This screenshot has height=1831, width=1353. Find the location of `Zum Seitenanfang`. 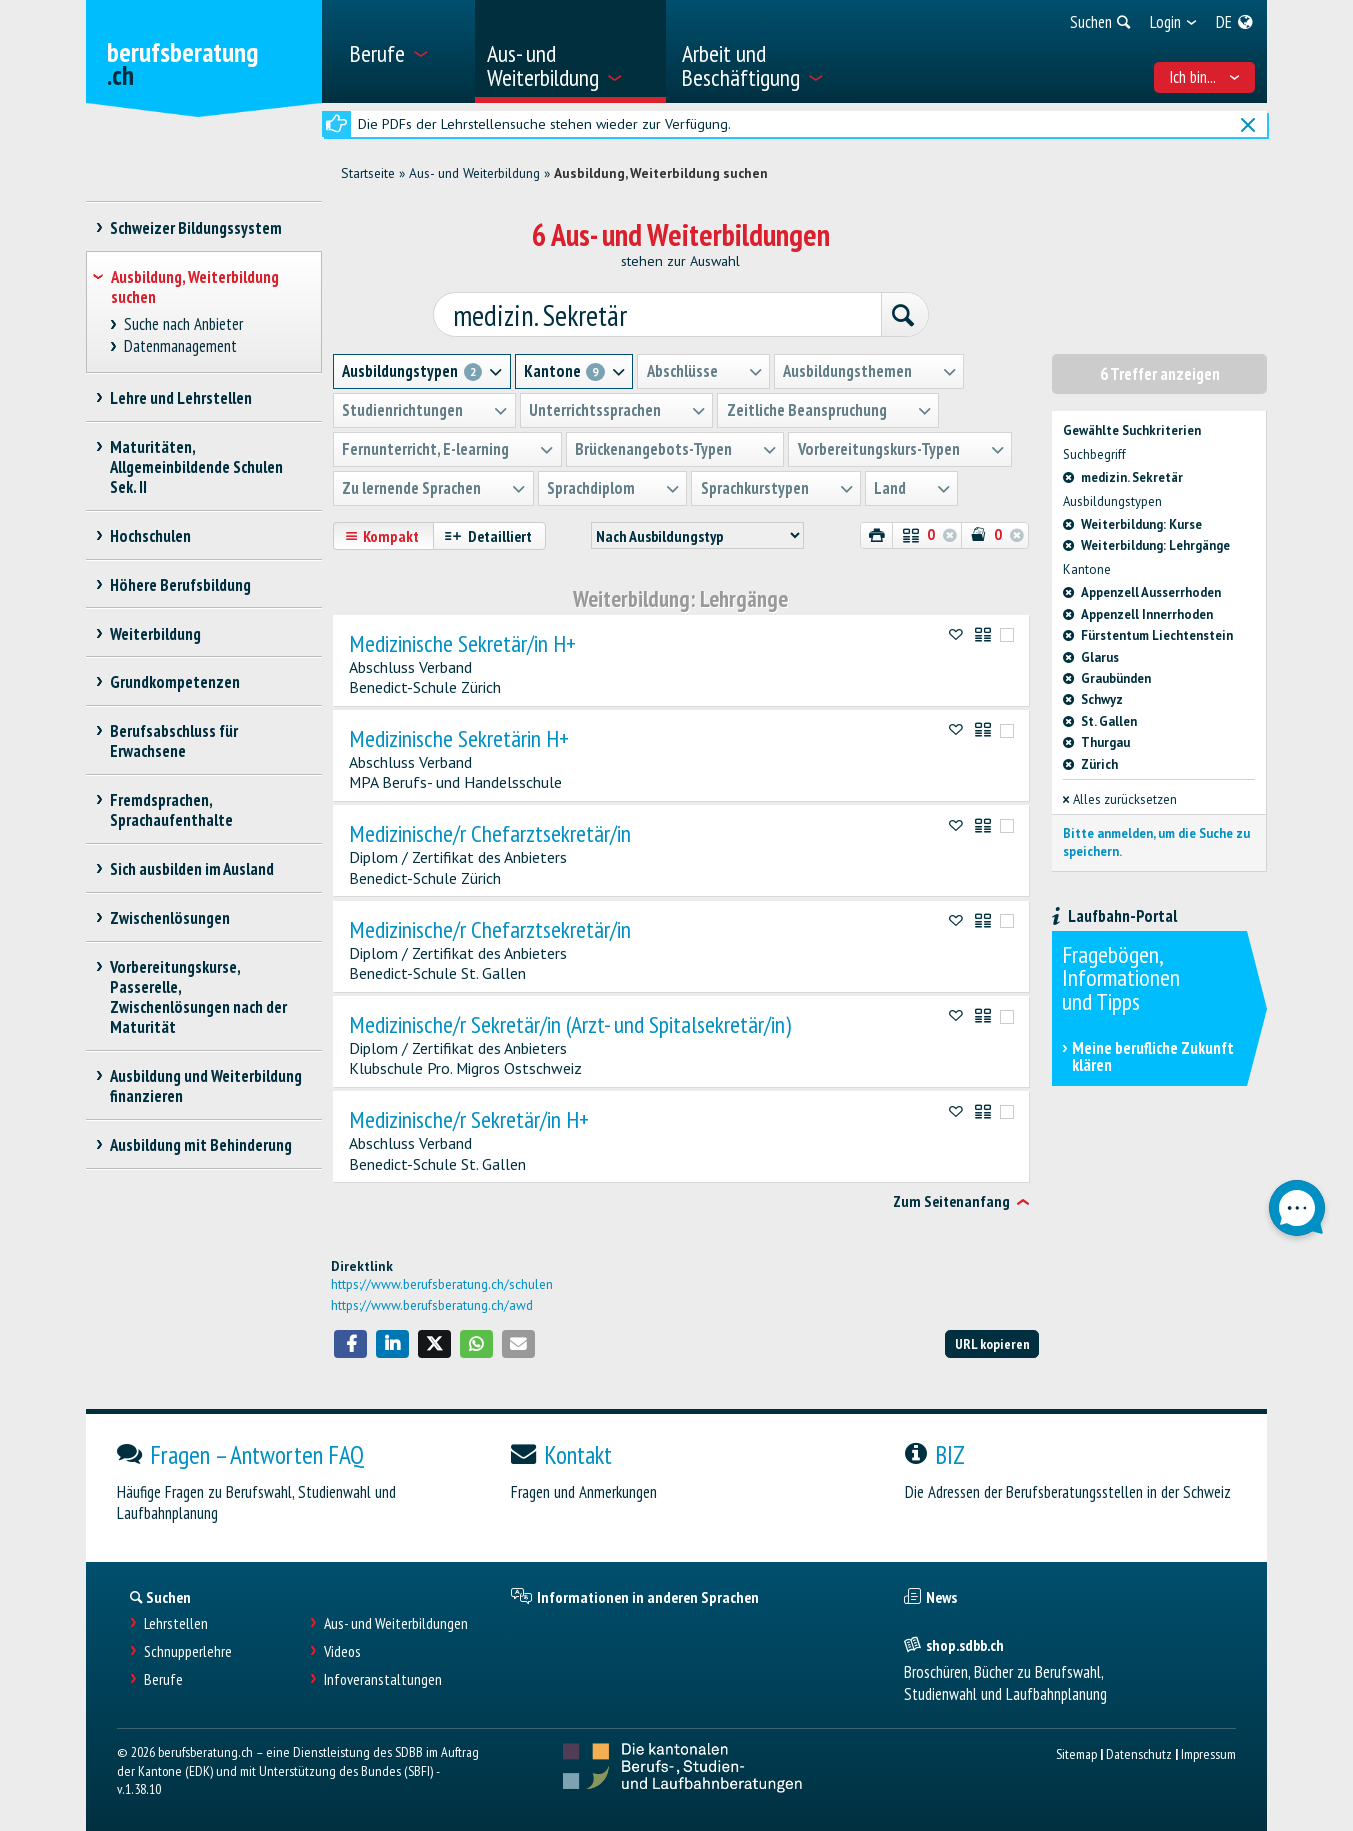

Zum Seitenanfang is located at coordinates (951, 1201).